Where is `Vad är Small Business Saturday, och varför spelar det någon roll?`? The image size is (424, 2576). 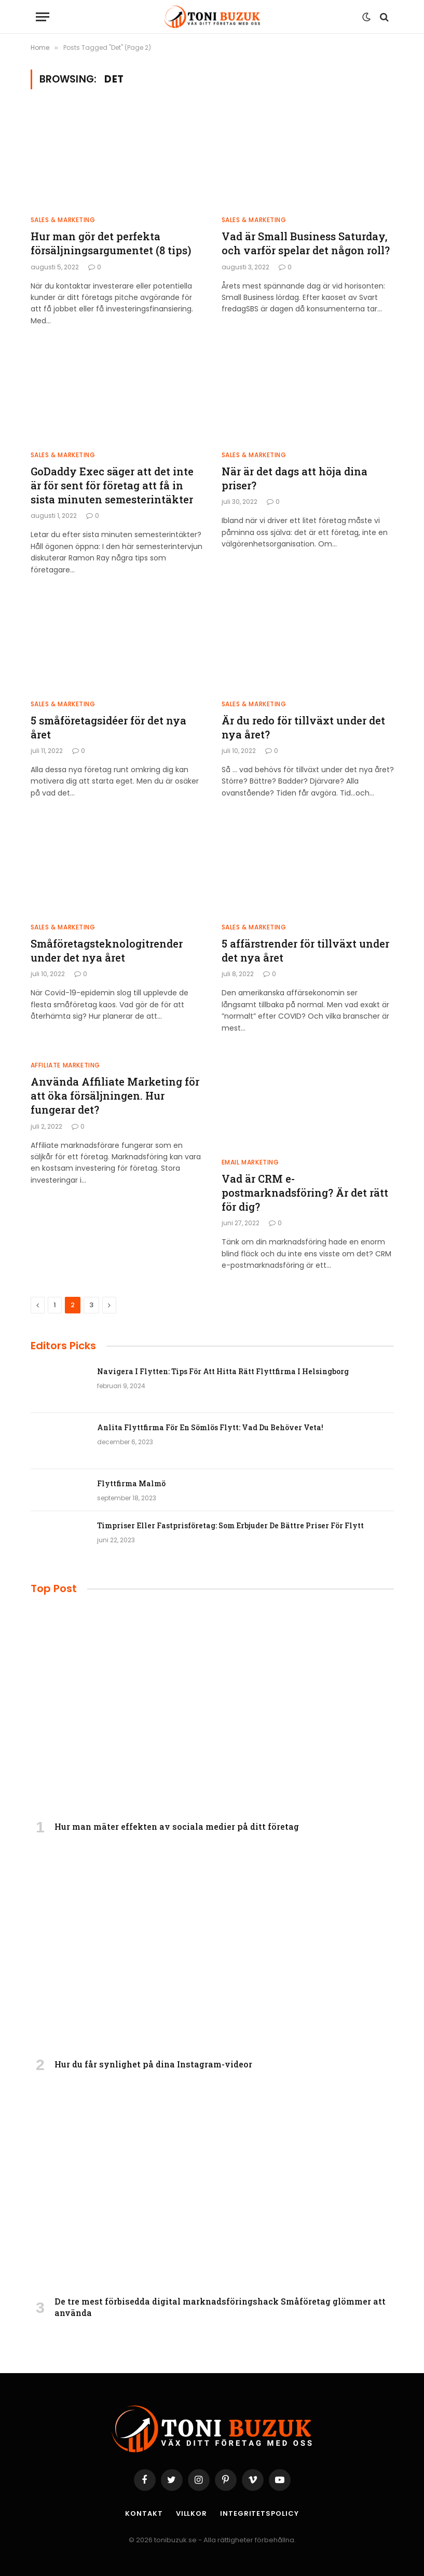
Vad är Small Business Saturday, och varför spelar det någon roll? is located at coordinates (306, 243).